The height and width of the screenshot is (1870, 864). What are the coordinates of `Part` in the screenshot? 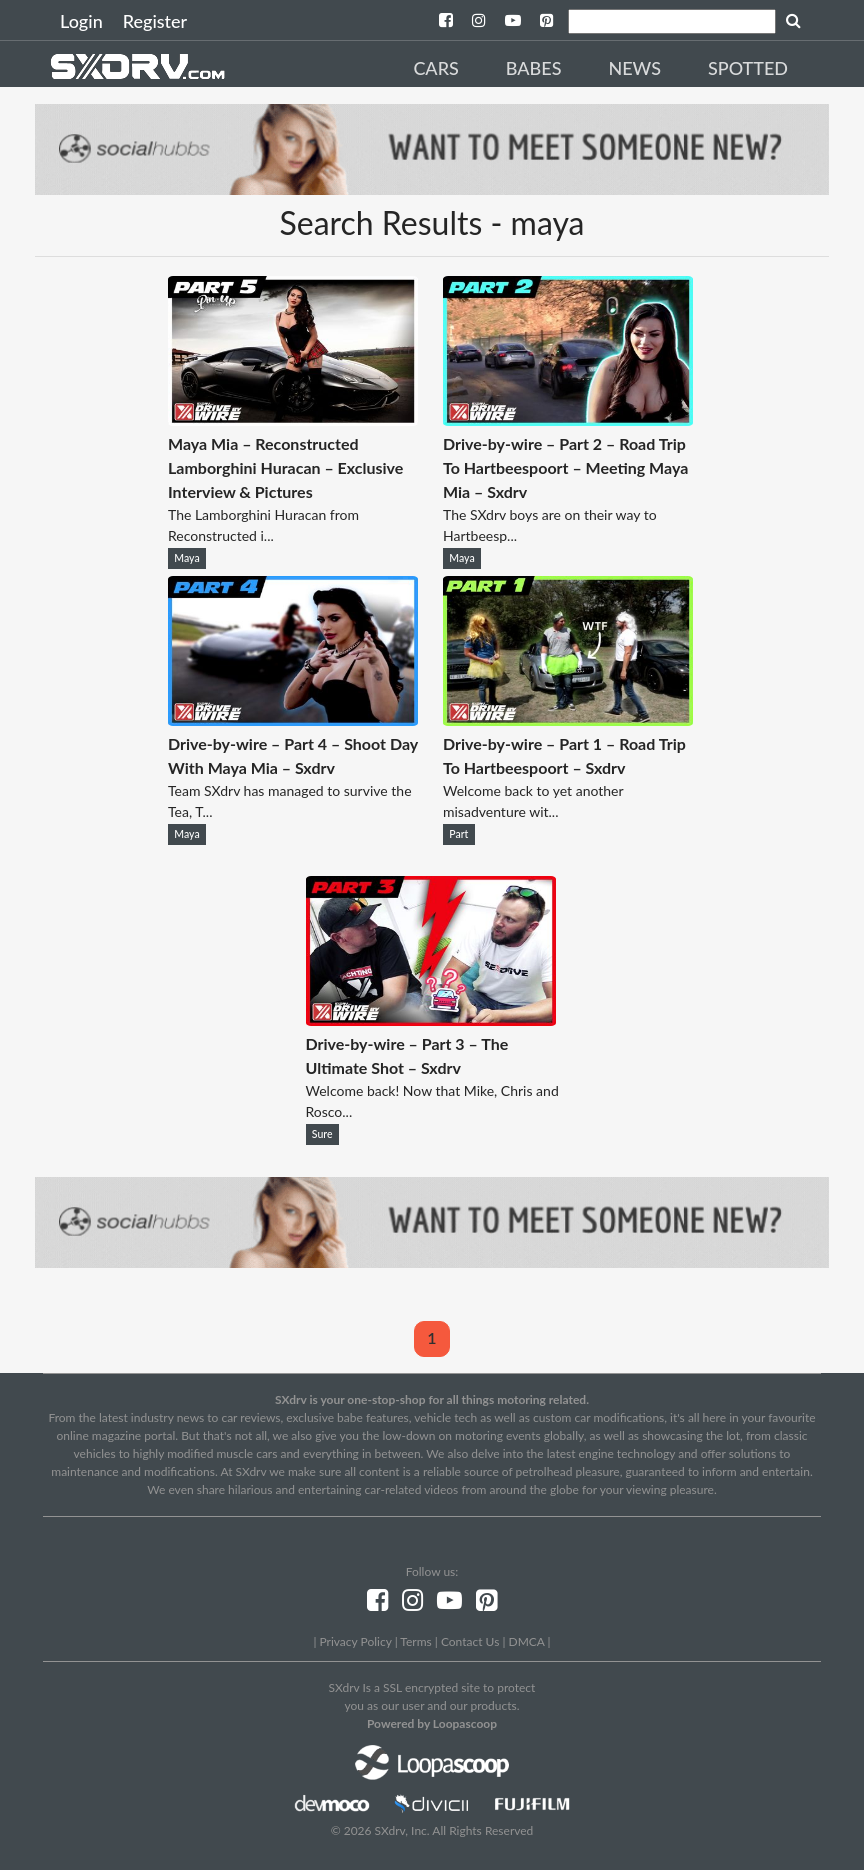 It's located at (458, 834).